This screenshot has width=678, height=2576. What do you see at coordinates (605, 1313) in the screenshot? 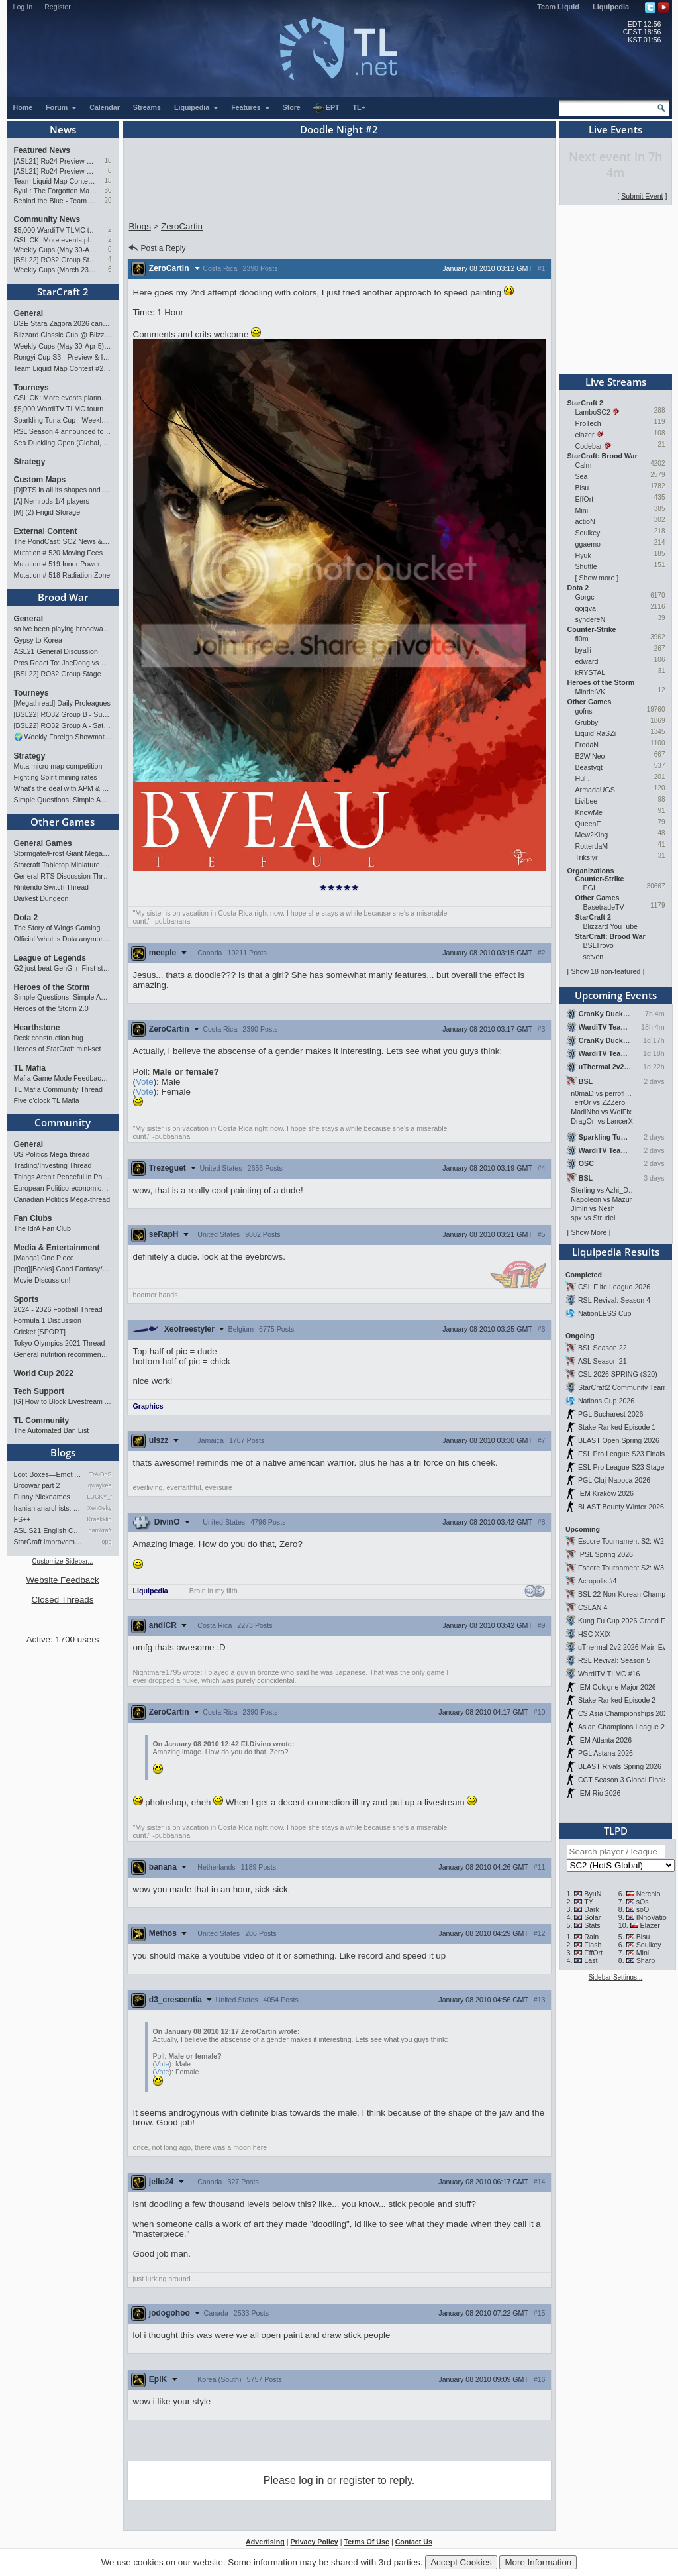
I see `NationLESS Cup` at bounding box center [605, 1313].